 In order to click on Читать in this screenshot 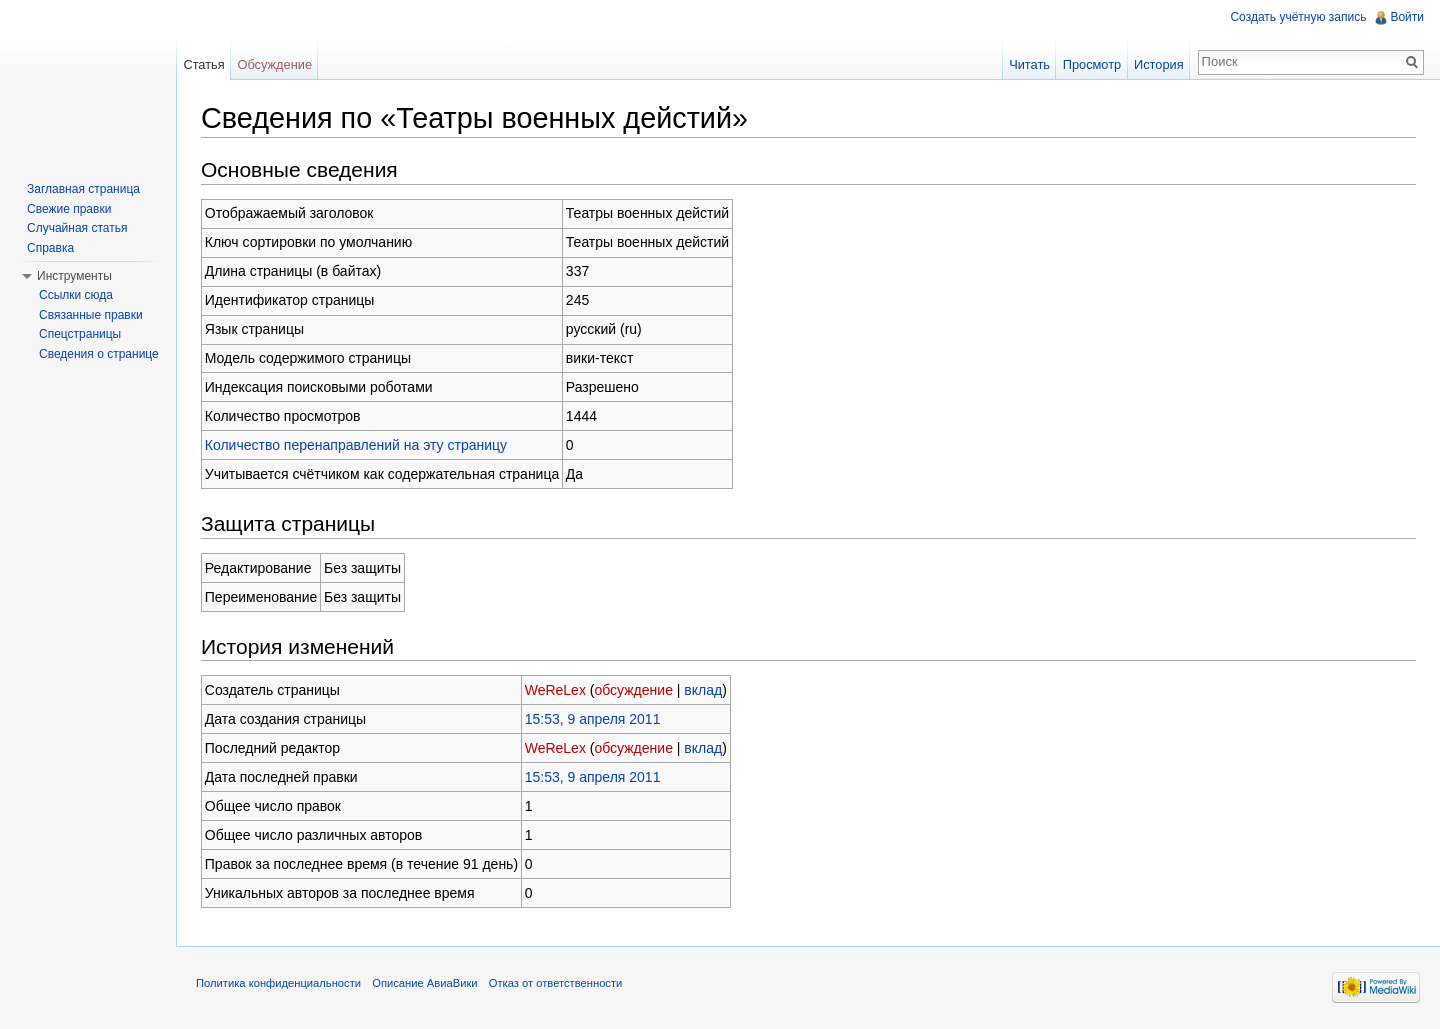, I will do `click(1029, 64)`.